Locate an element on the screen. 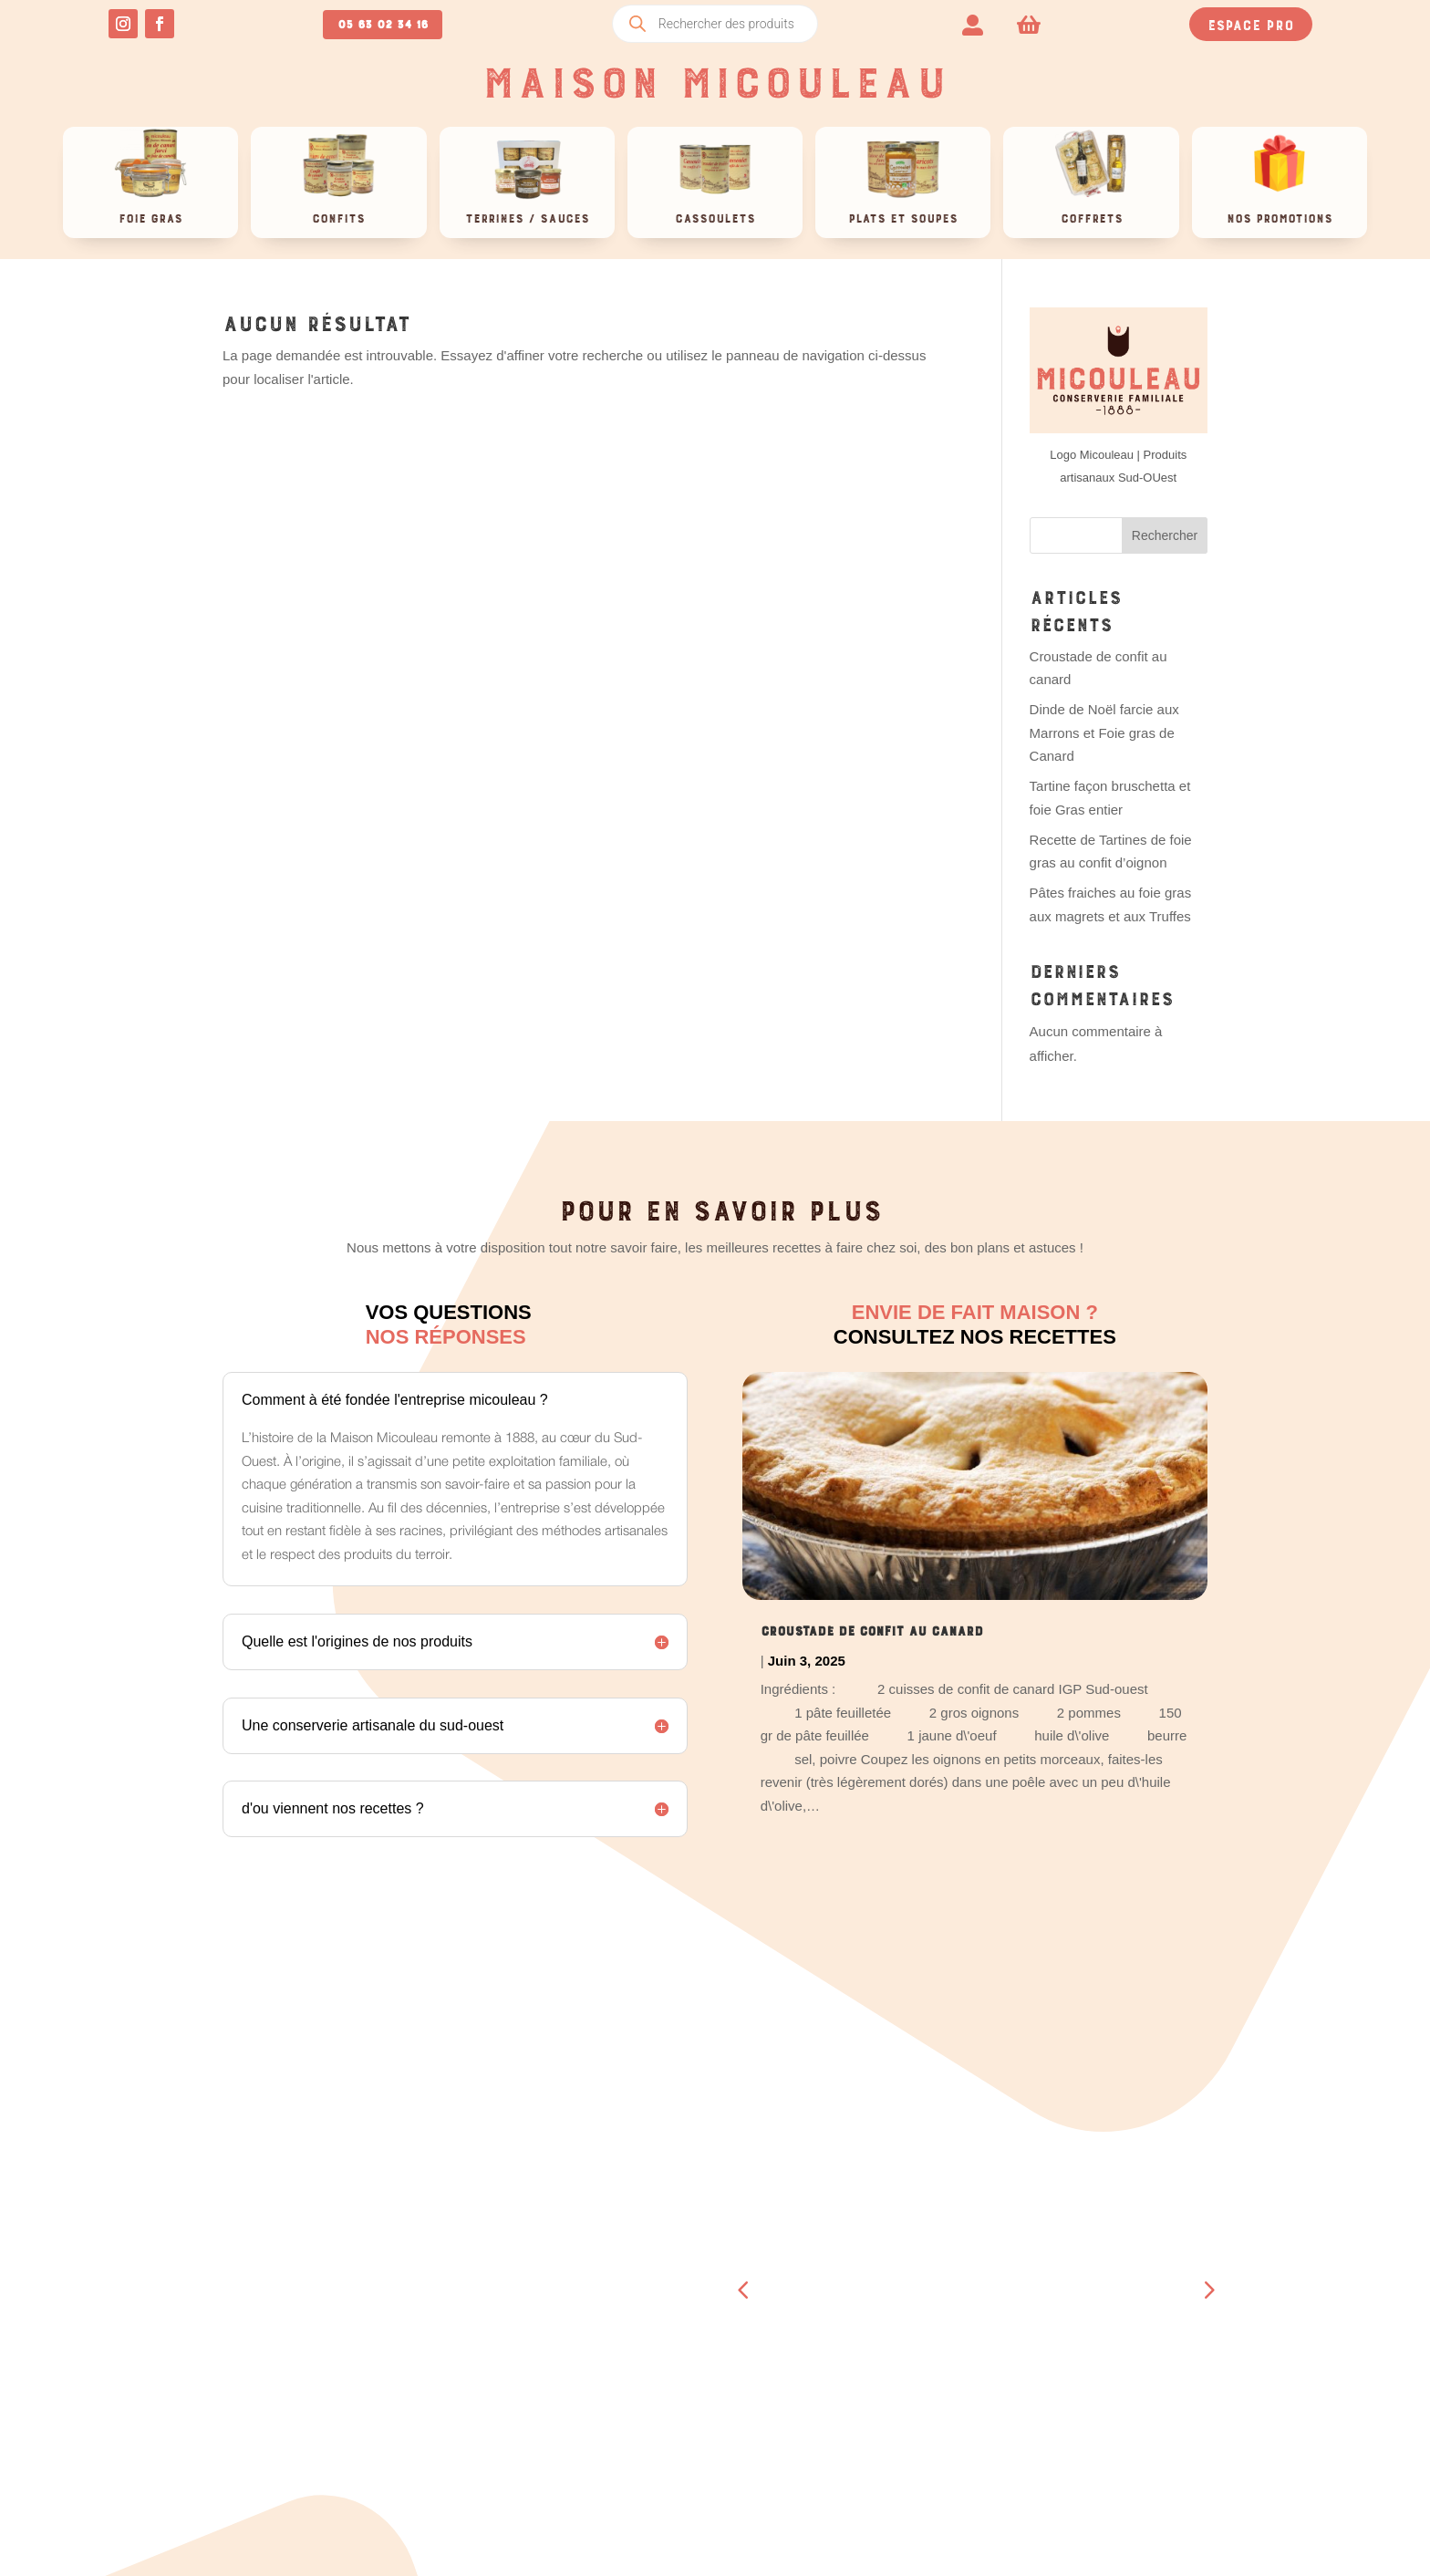 Image resolution: width=1430 pixels, height=2576 pixels. Moyens de paiement is located at coordinates (412, 2336).